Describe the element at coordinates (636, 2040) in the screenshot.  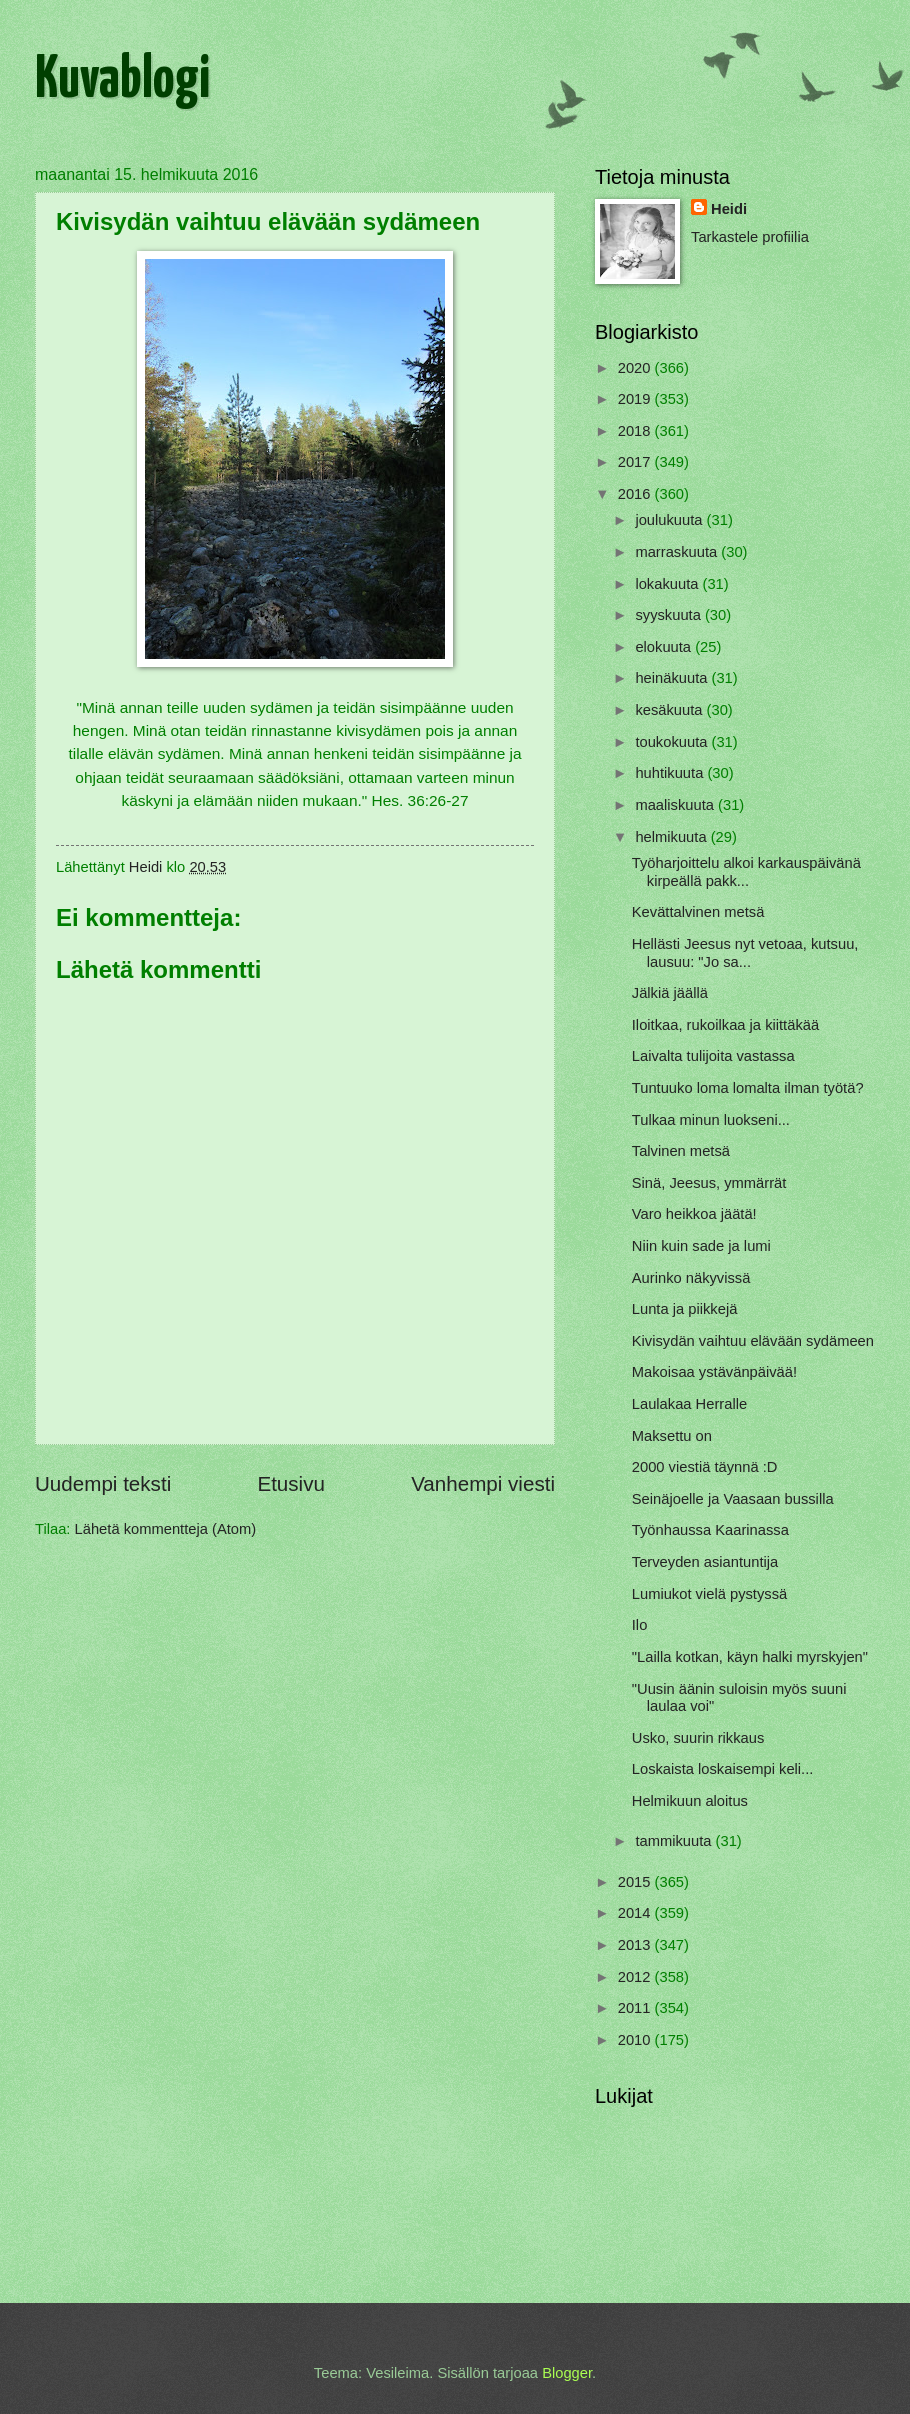
I see `2010` at that location.